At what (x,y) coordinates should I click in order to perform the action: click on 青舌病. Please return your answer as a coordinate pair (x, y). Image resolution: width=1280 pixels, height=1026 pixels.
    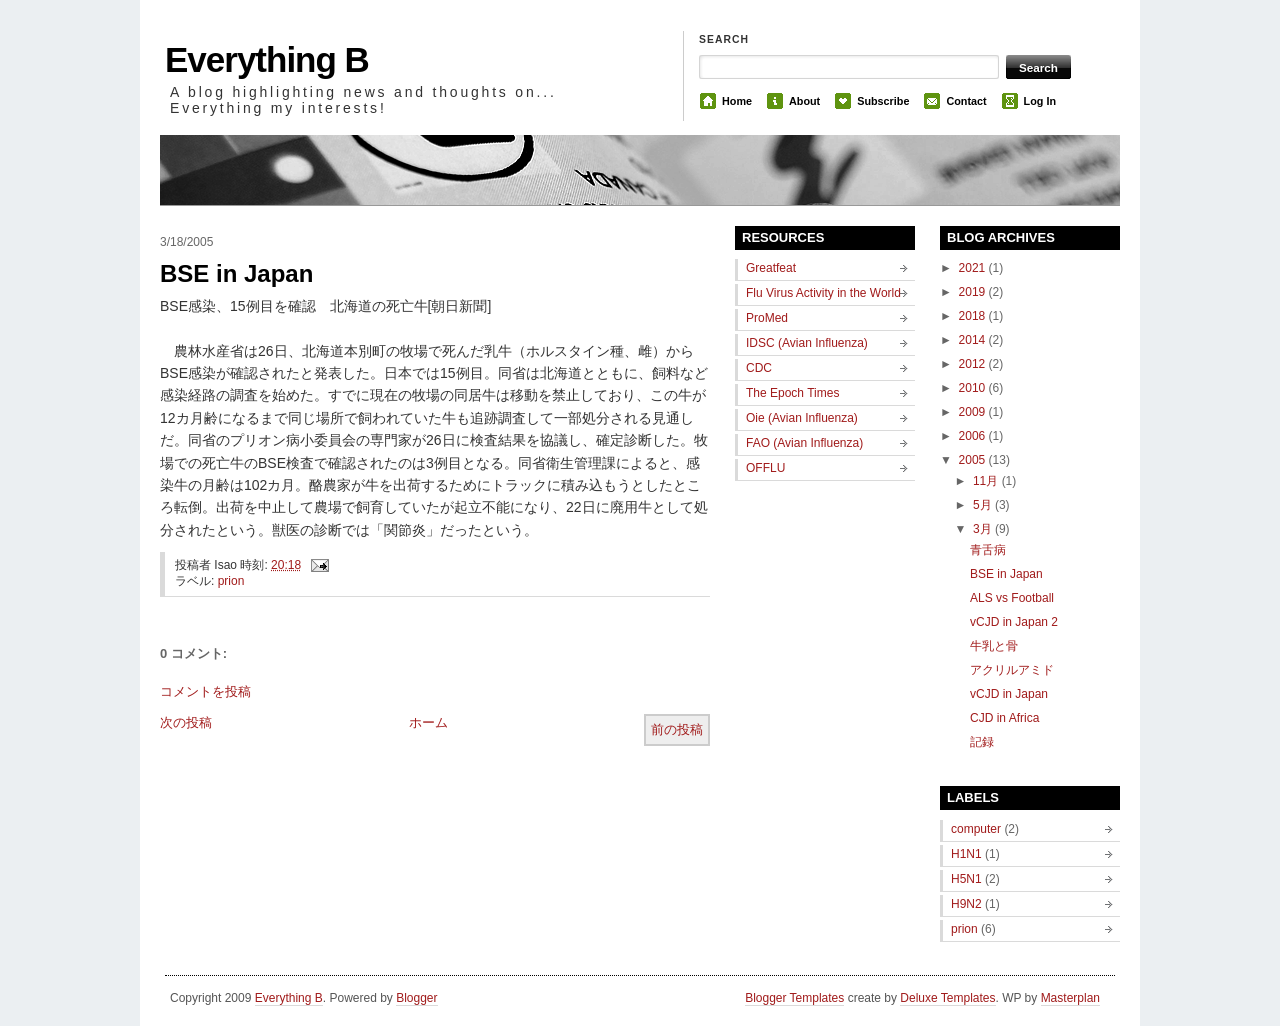
    Looking at the image, I should click on (988, 550).